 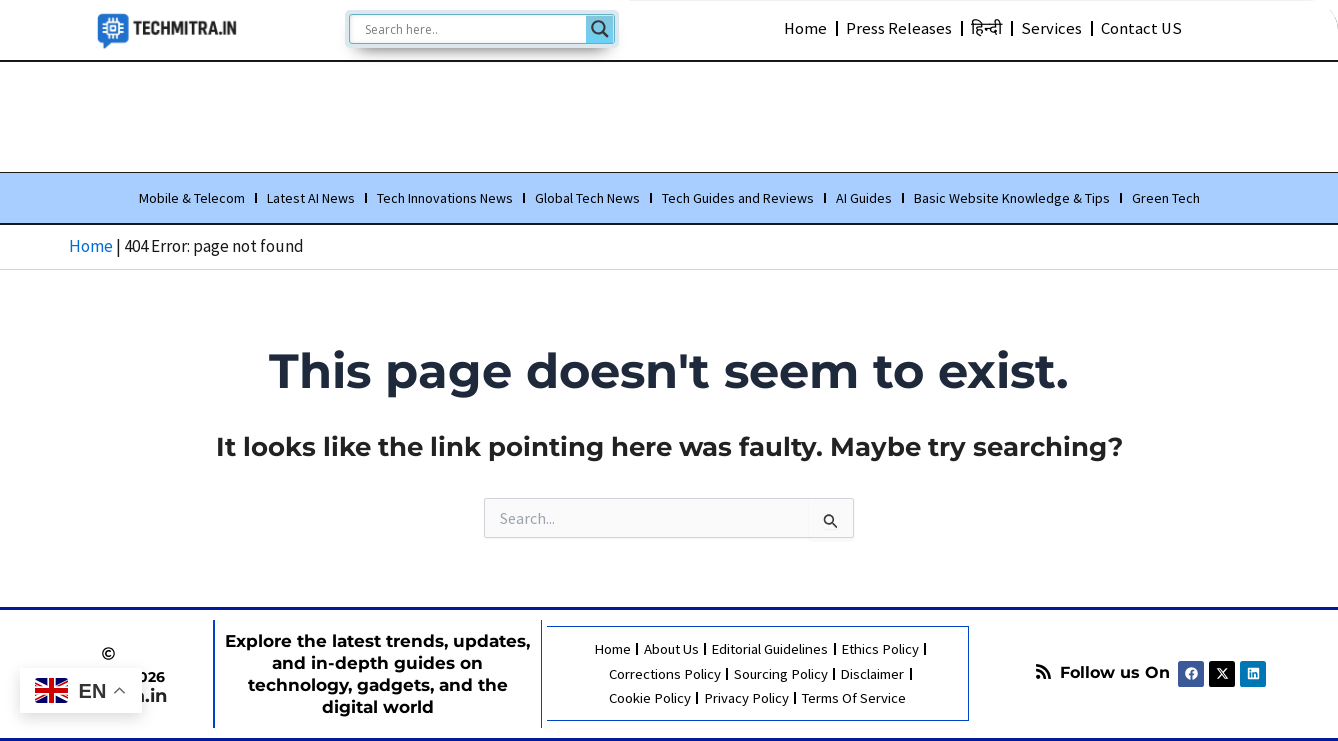 What do you see at coordinates (649, 697) in the screenshot?
I see `Cookie Policy` at bounding box center [649, 697].